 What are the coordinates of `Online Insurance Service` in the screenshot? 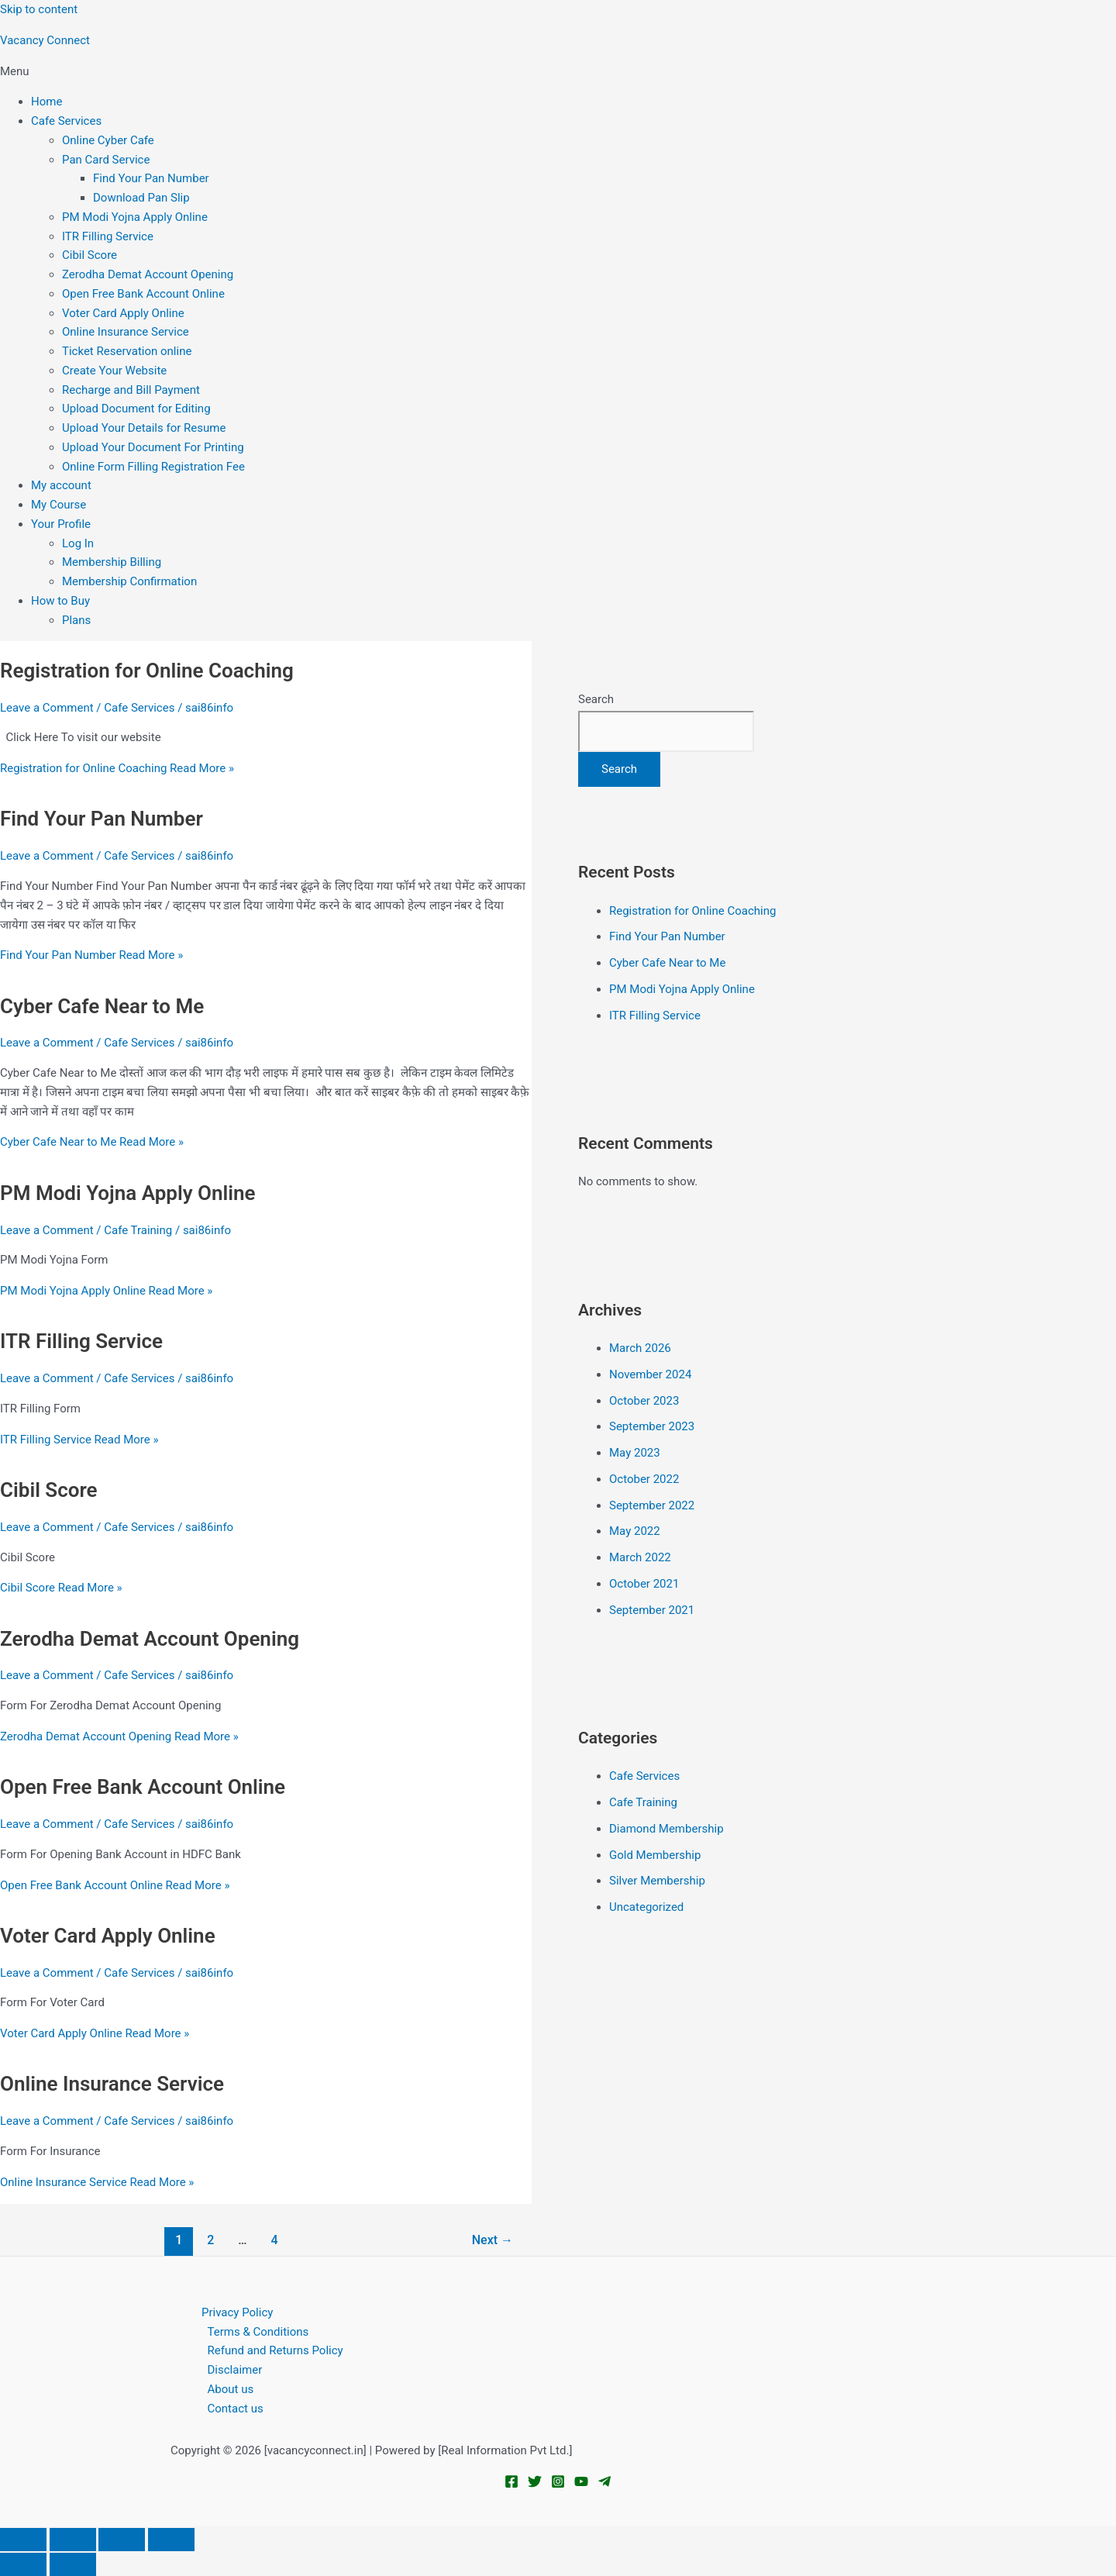 It's located at (125, 332).